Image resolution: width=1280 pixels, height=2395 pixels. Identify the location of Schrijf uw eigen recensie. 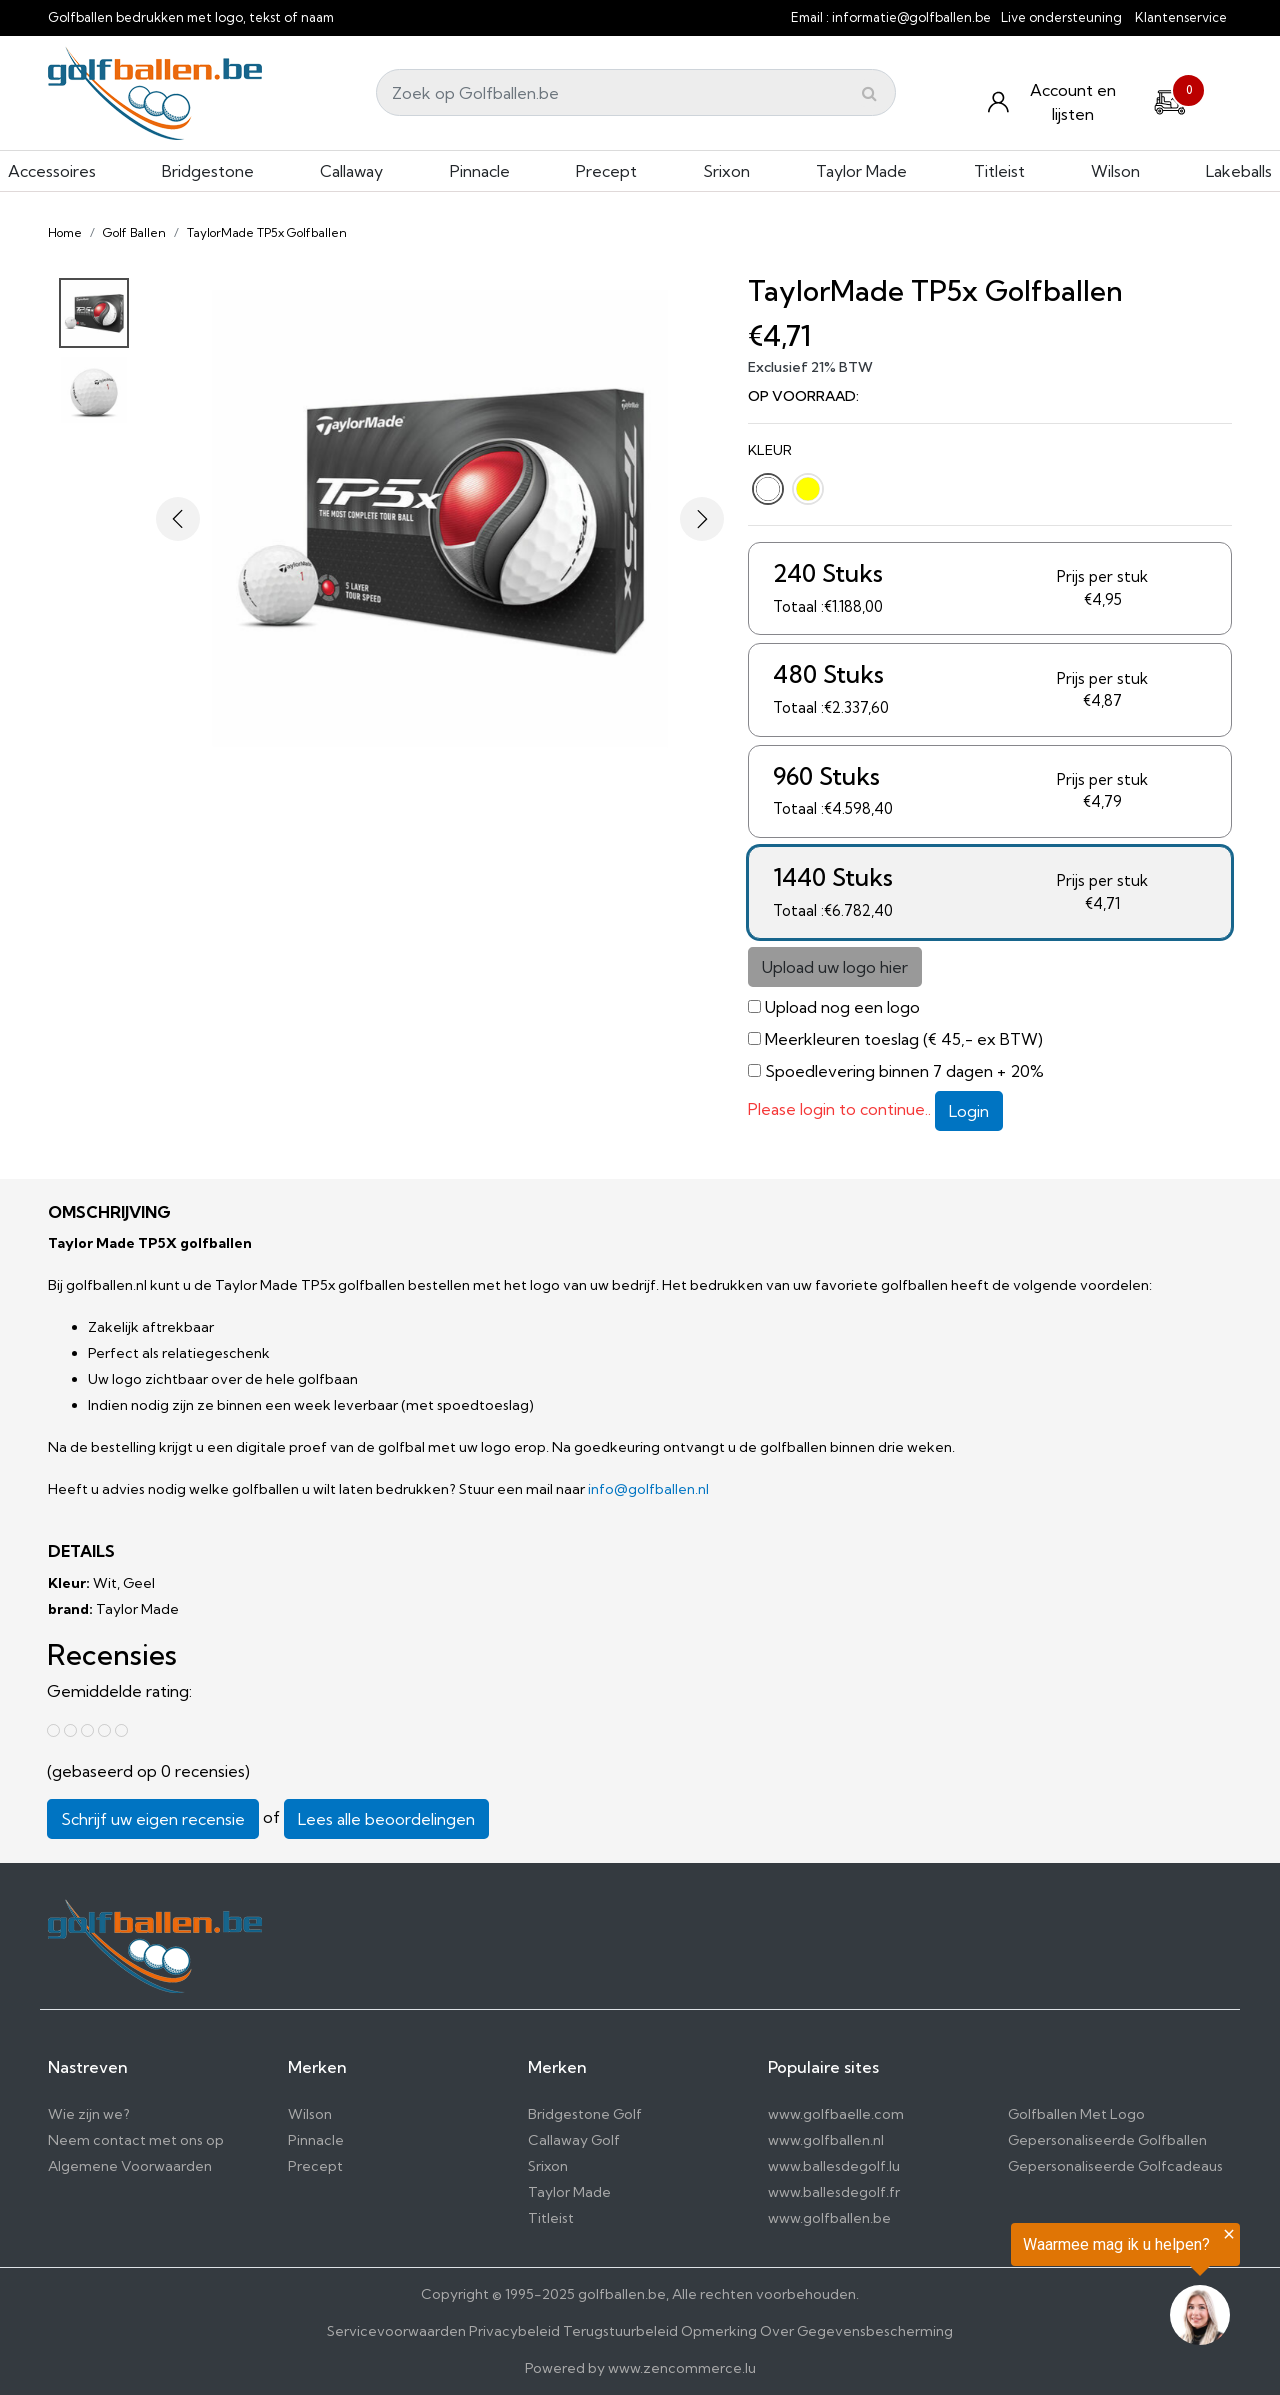
(153, 1819).